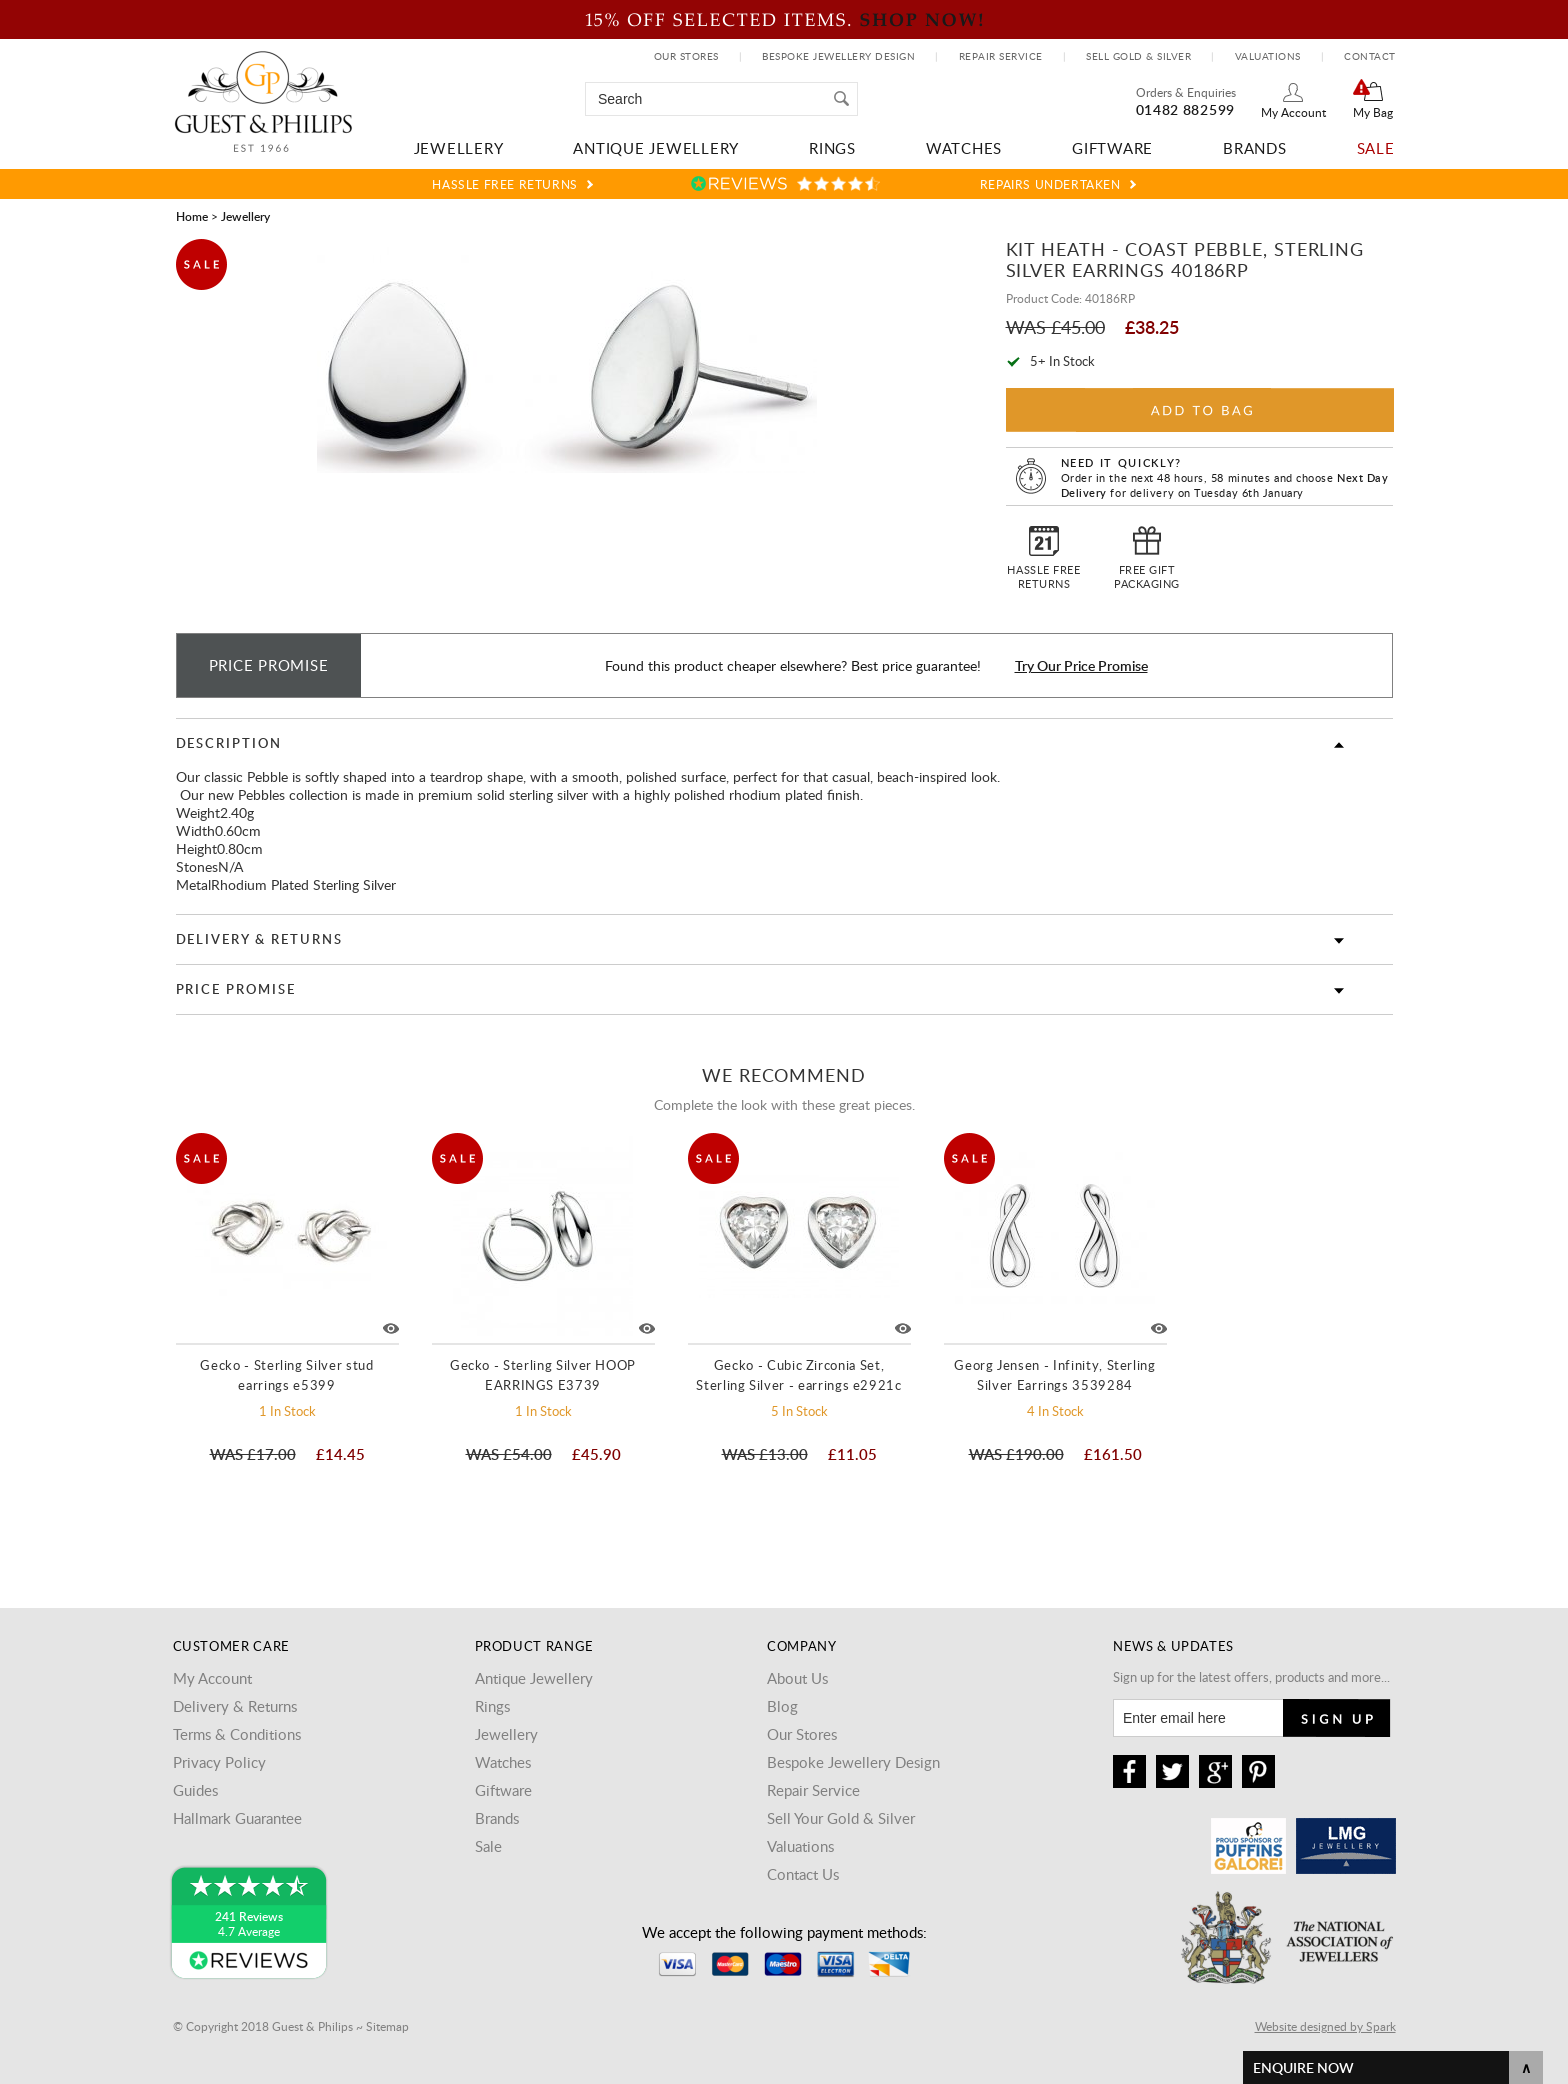  What do you see at coordinates (1138, 56) in the screenshot?
I see `Sell Gold & Silver` at bounding box center [1138, 56].